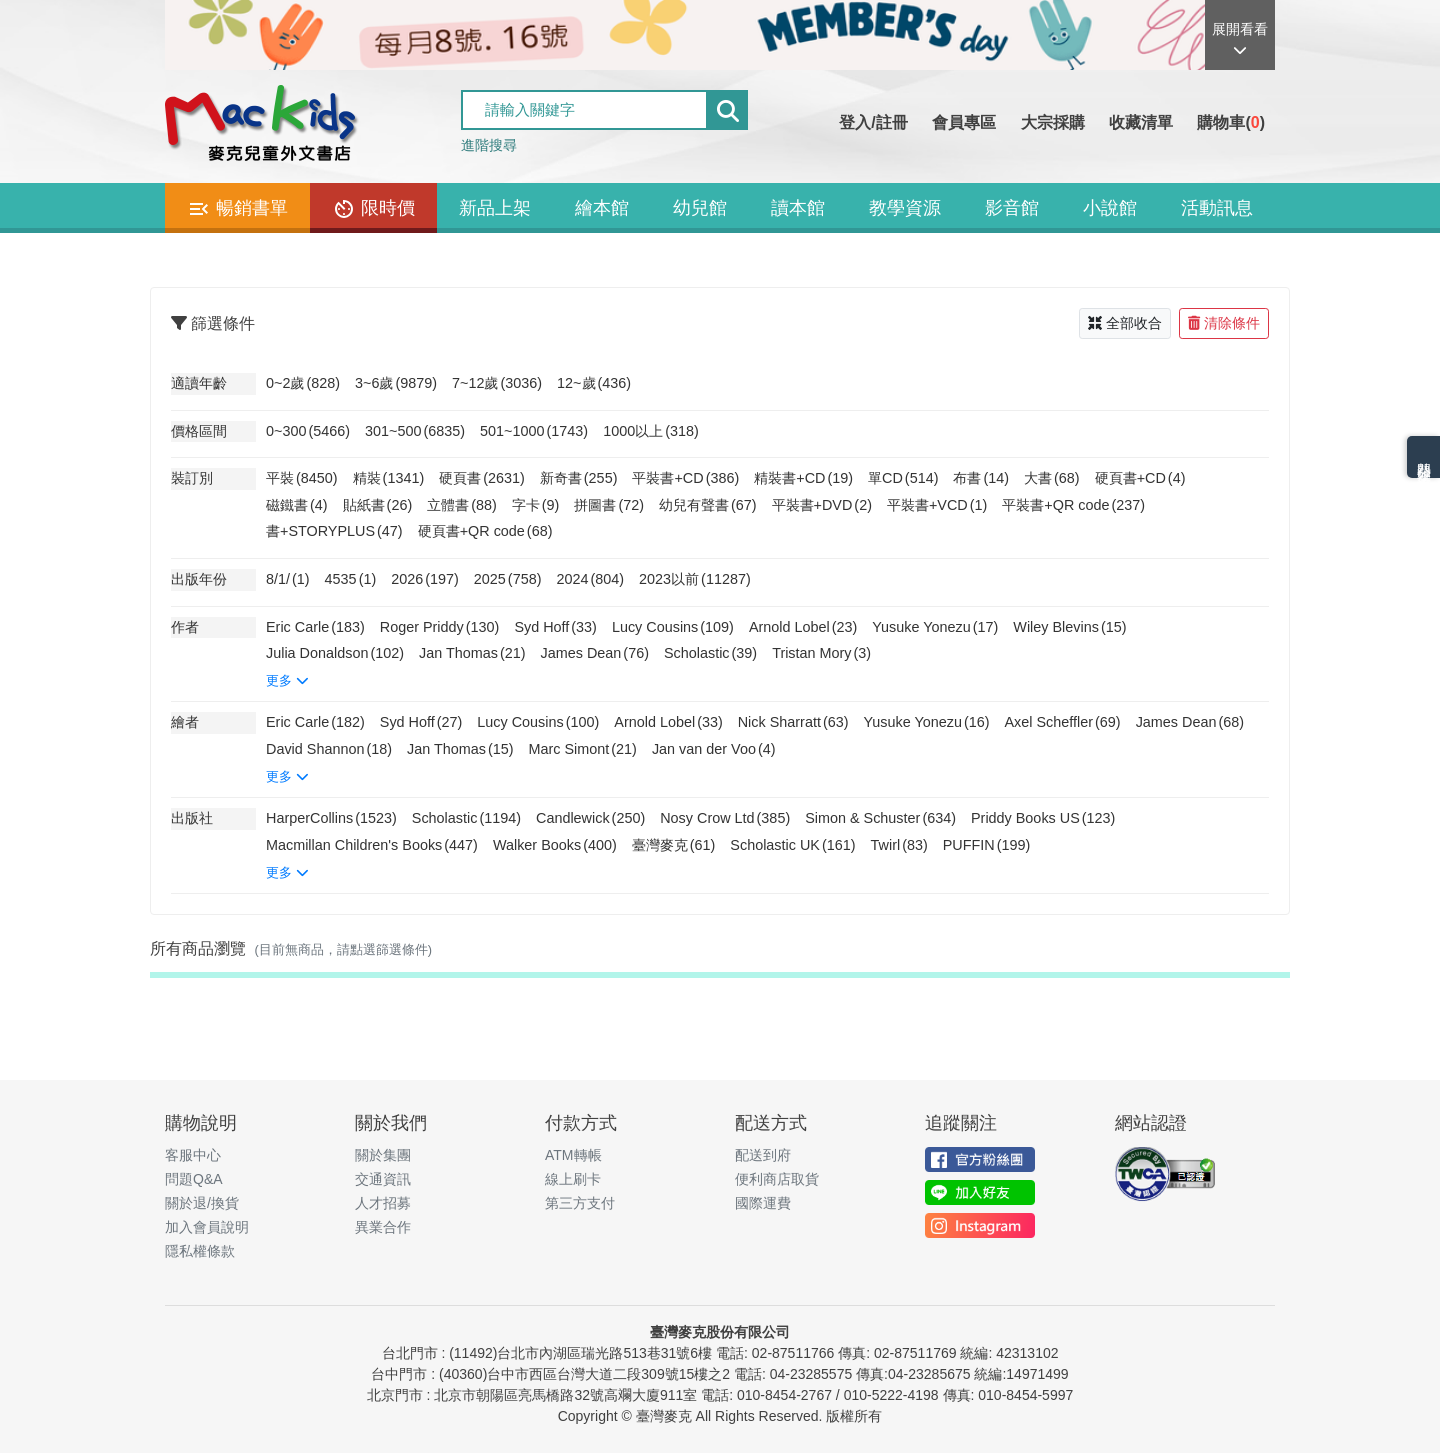 This screenshot has height=1453, width=1440. I want to click on Macmillan Children's Books, so click(372, 845).